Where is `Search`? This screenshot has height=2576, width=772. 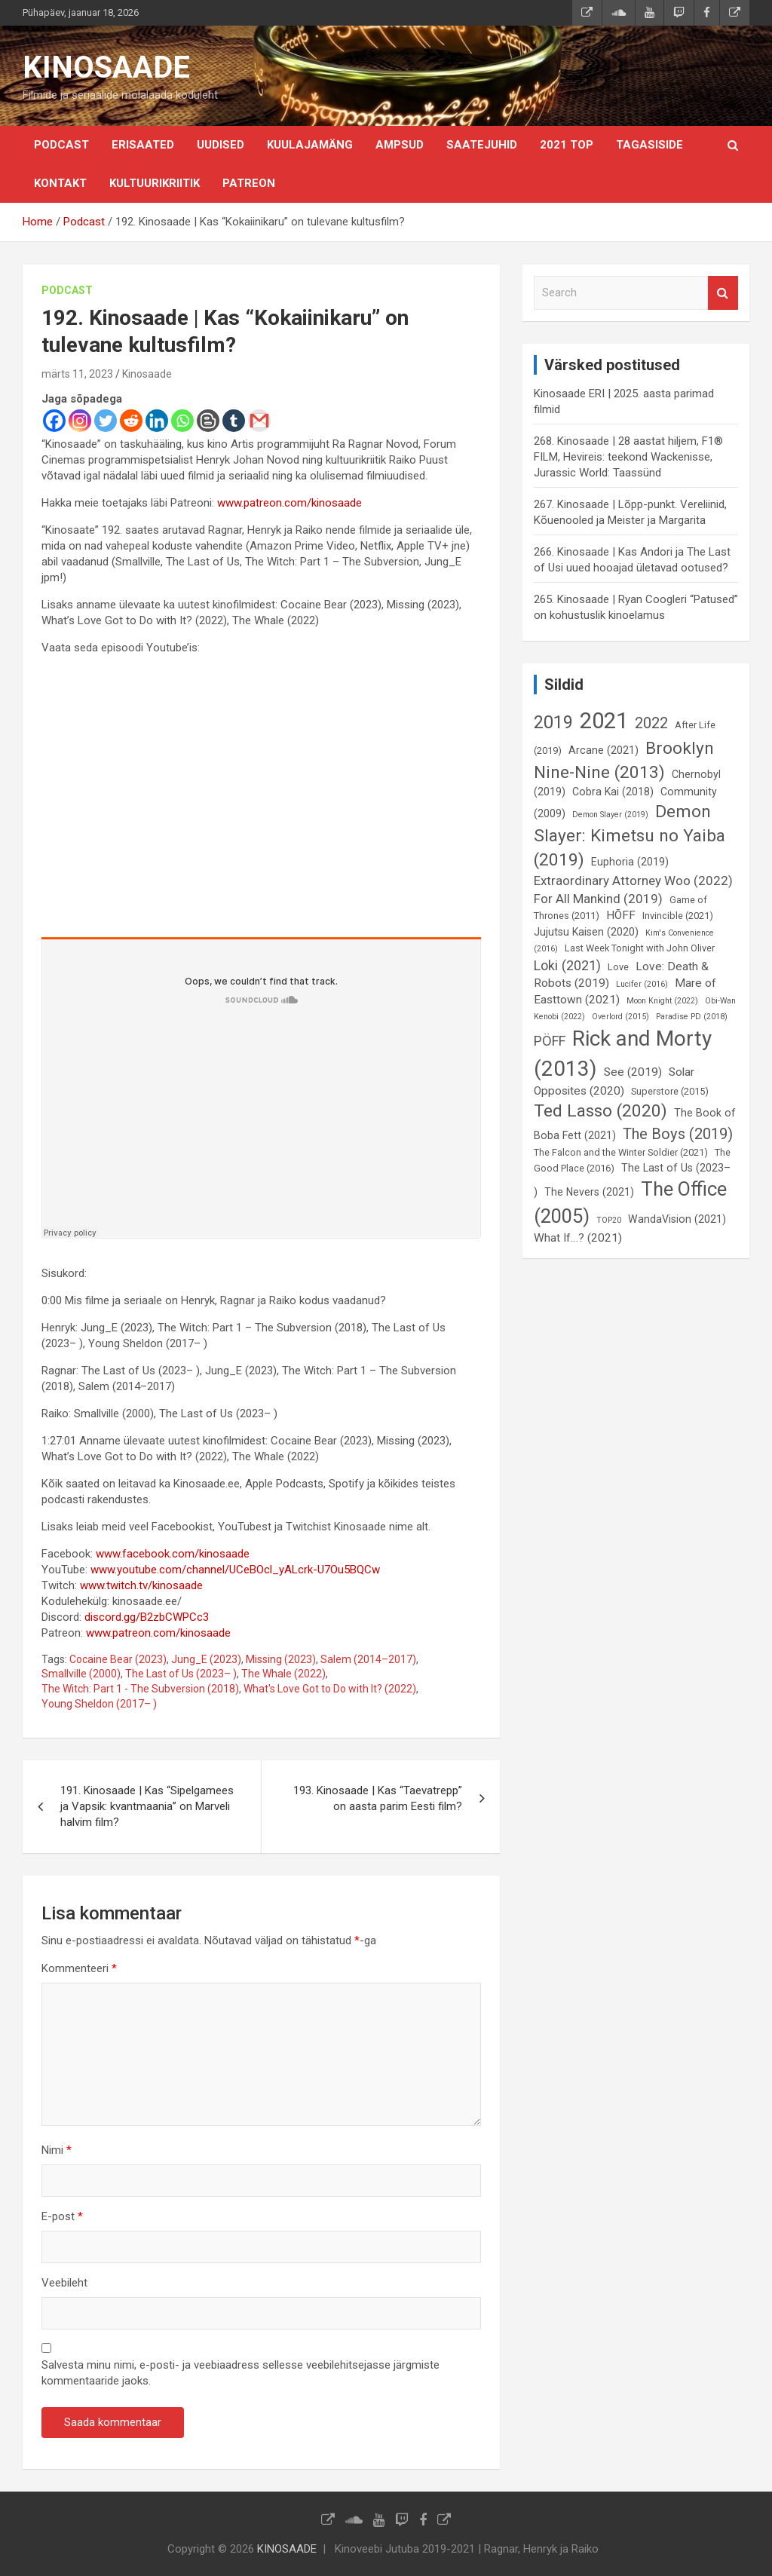
Search is located at coordinates (723, 293).